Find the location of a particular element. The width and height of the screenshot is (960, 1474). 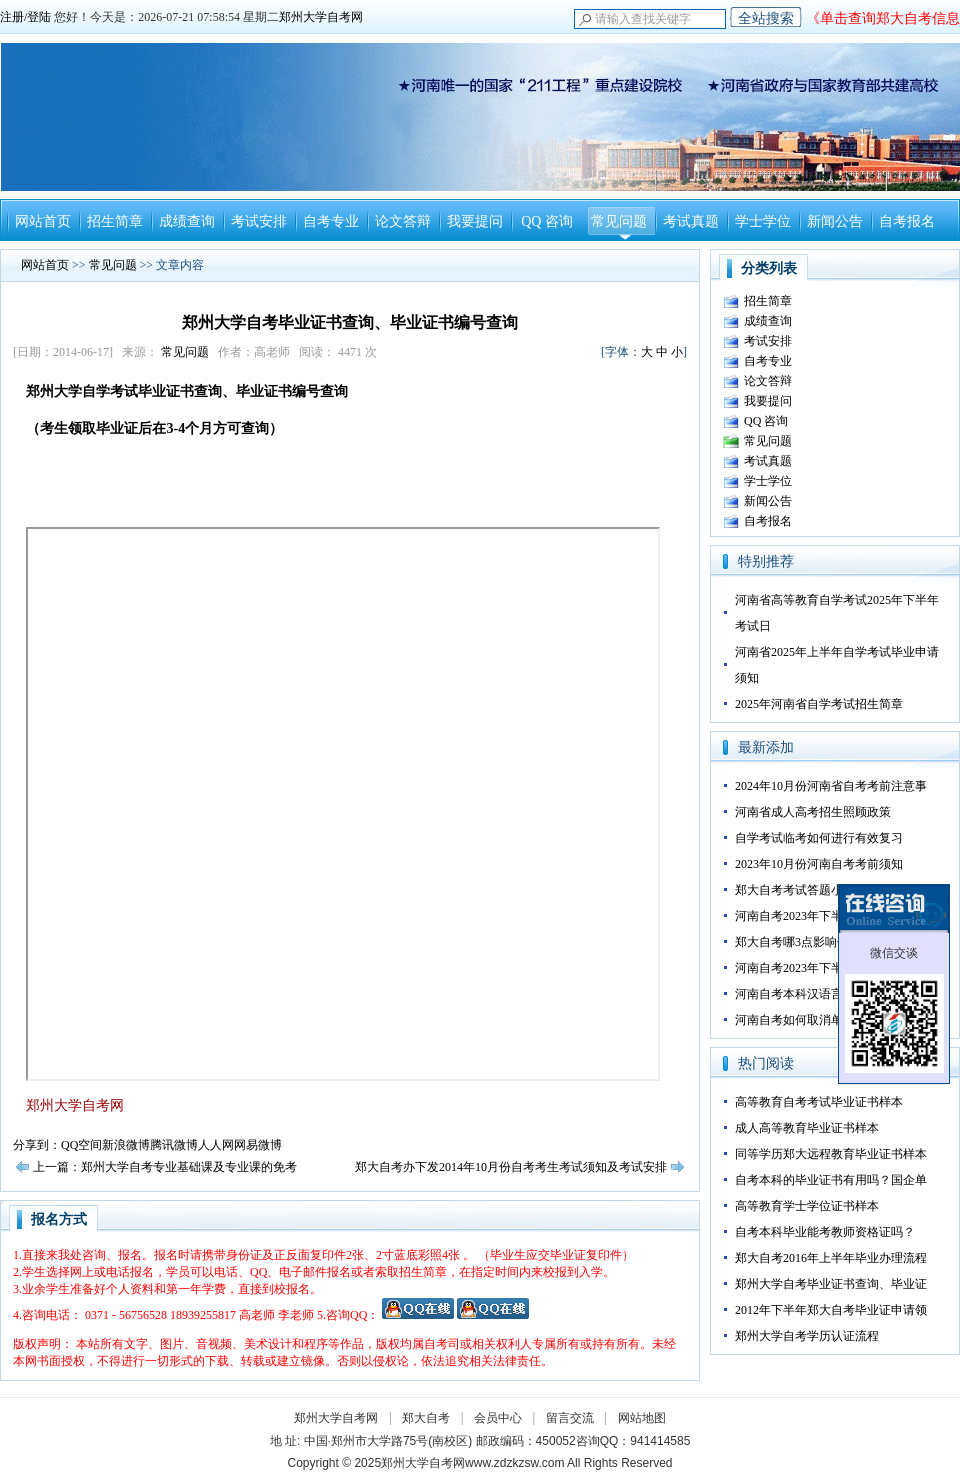

自考报名 is located at coordinates (907, 221).